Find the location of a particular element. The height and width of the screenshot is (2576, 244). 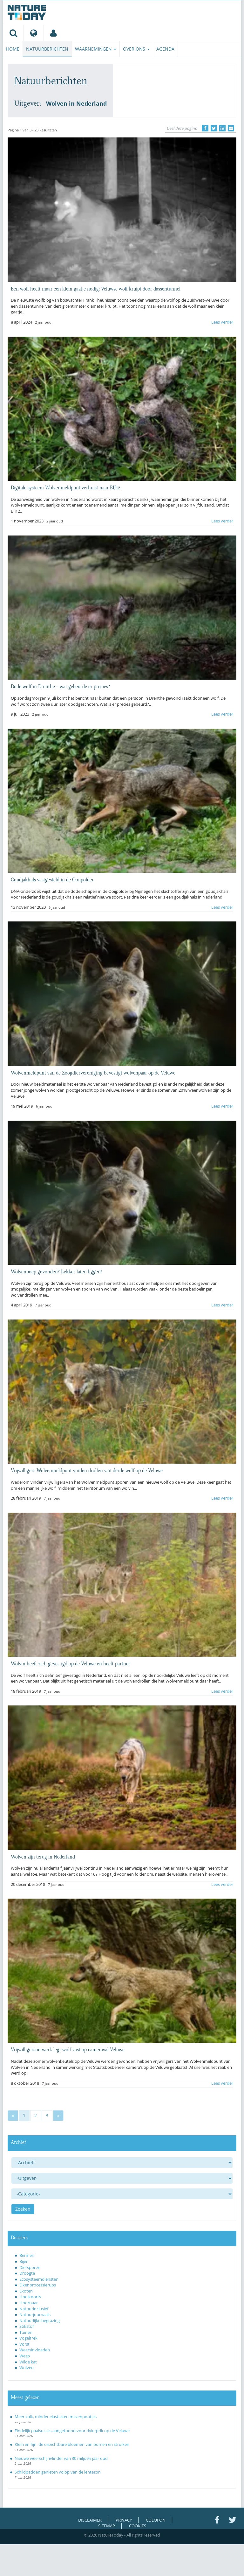

Agenda is located at coordinates (165, 49).